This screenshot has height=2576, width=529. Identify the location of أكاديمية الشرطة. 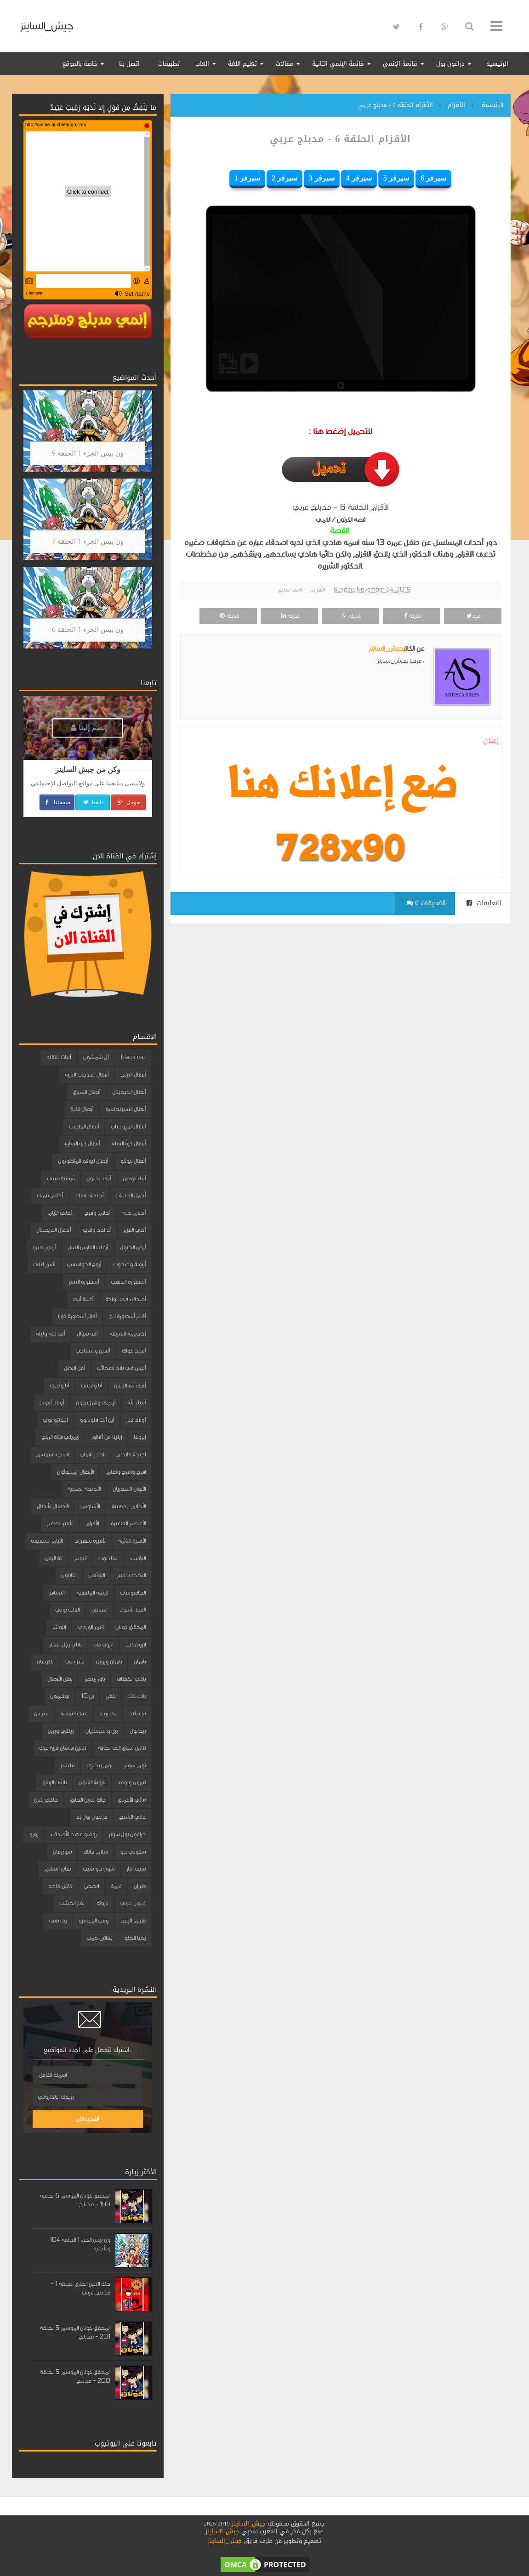
(127, 1333).